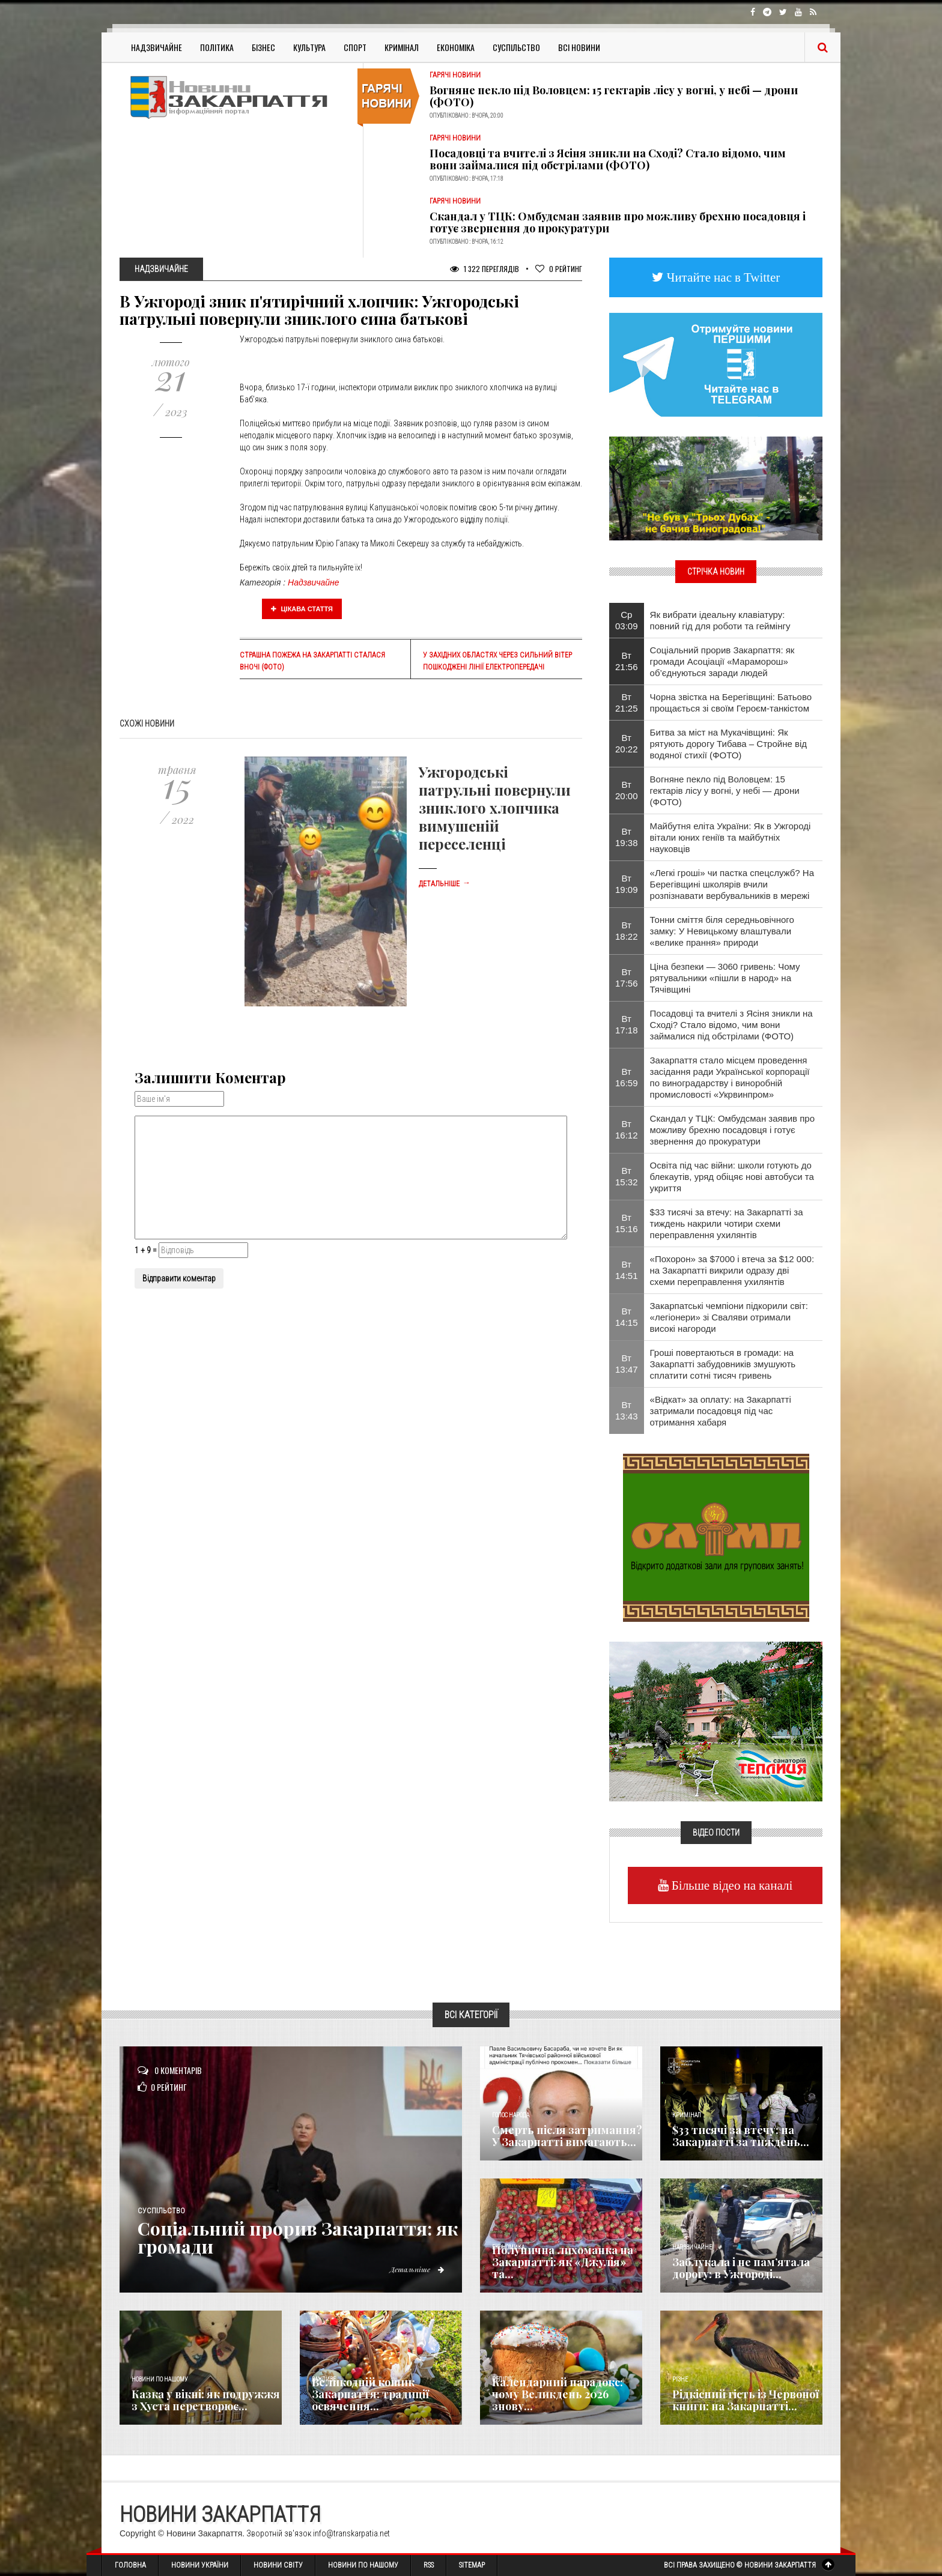 This screenshot has height=2576, width=942. What do you see at coordinates (626, 790) in the screenshot?
I see `Вт 20:00` at bounding box center [626, 790].